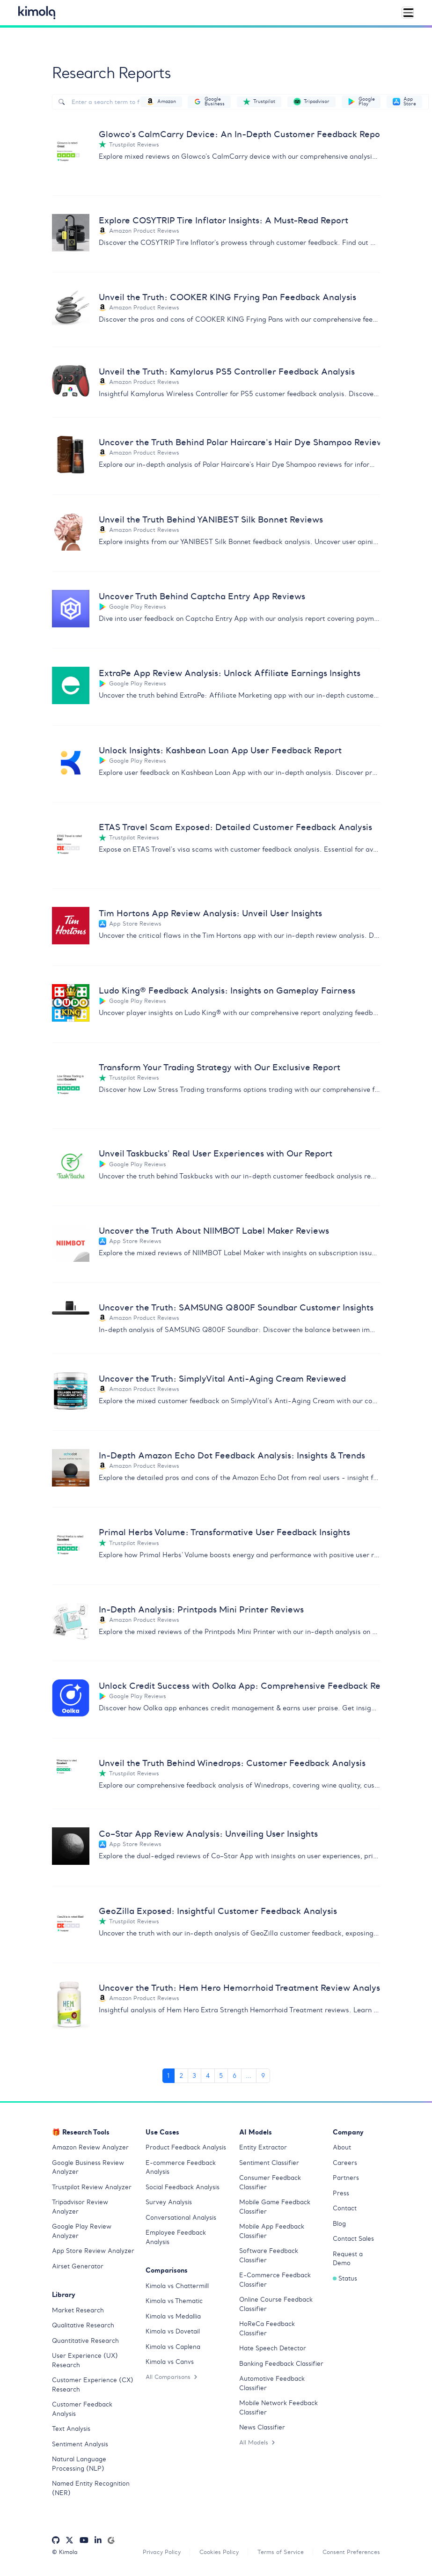 The image size is (432, 2576). Describe the element at coordinates (71, 2431) in the screenshot. I see `Text Analysis` at that location.